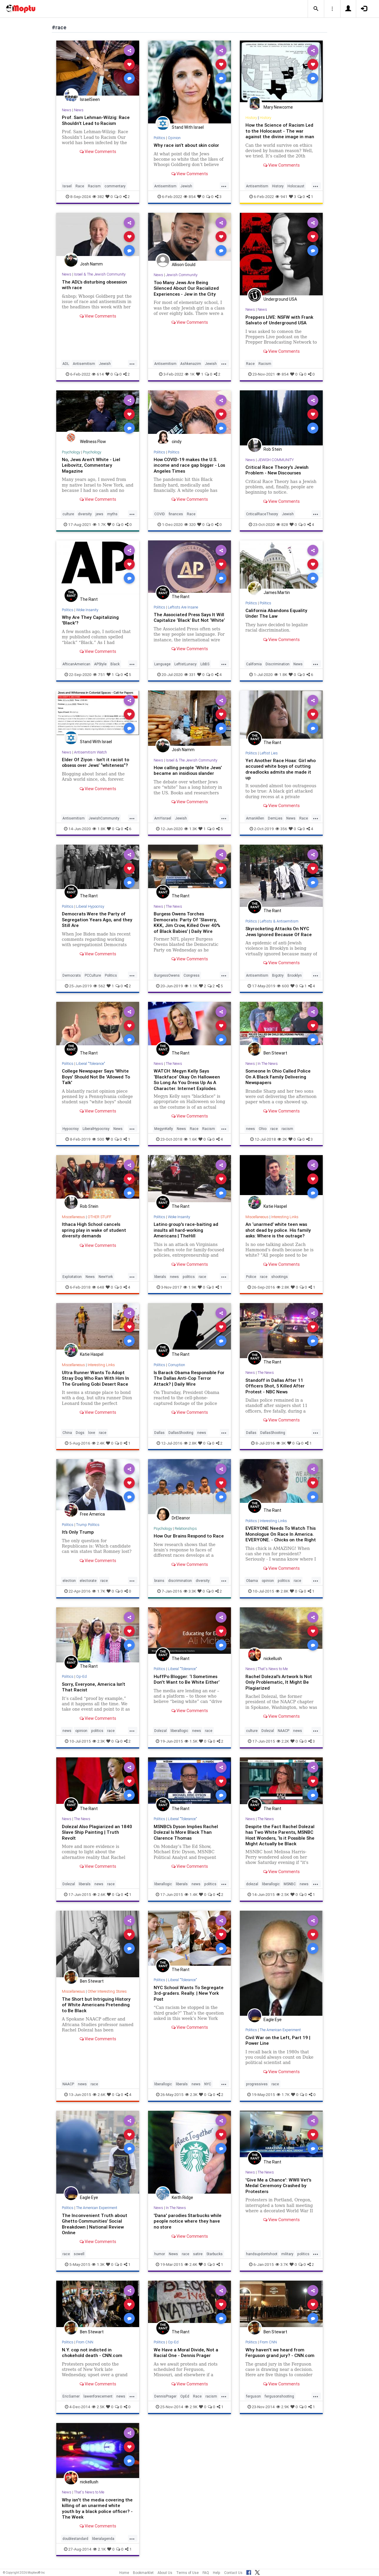 The image size is (379, 2576). I want to click on Woke Insanity, so click(88, 609).